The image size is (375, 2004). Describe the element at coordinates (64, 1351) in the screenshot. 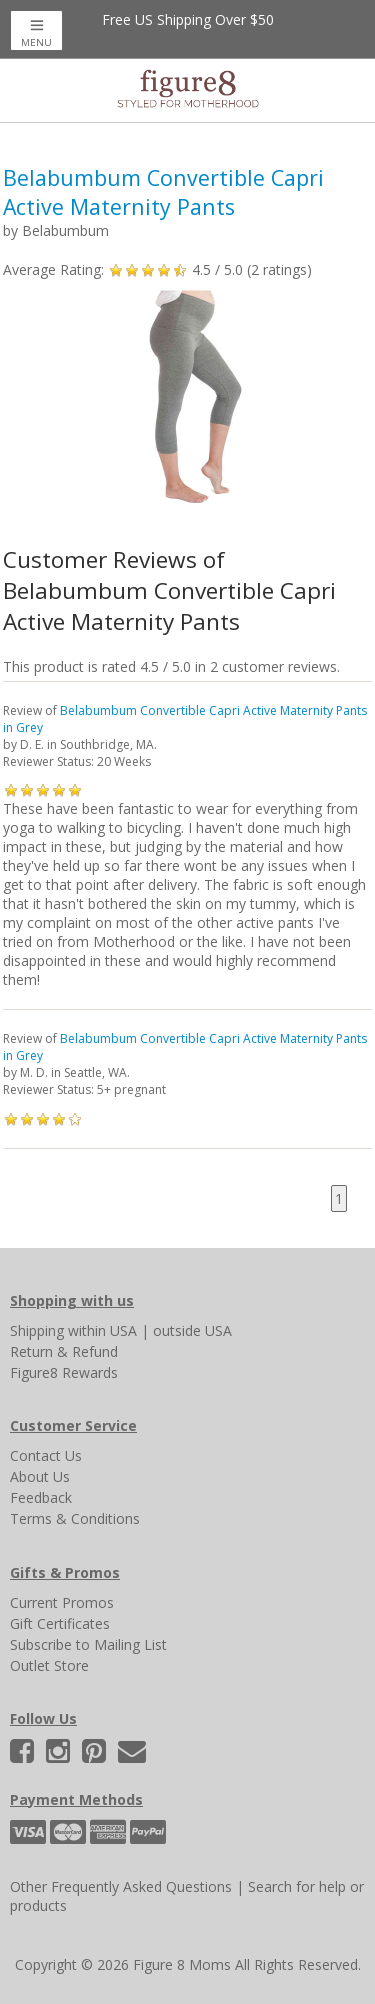

I see `Return & Refund` at that location.